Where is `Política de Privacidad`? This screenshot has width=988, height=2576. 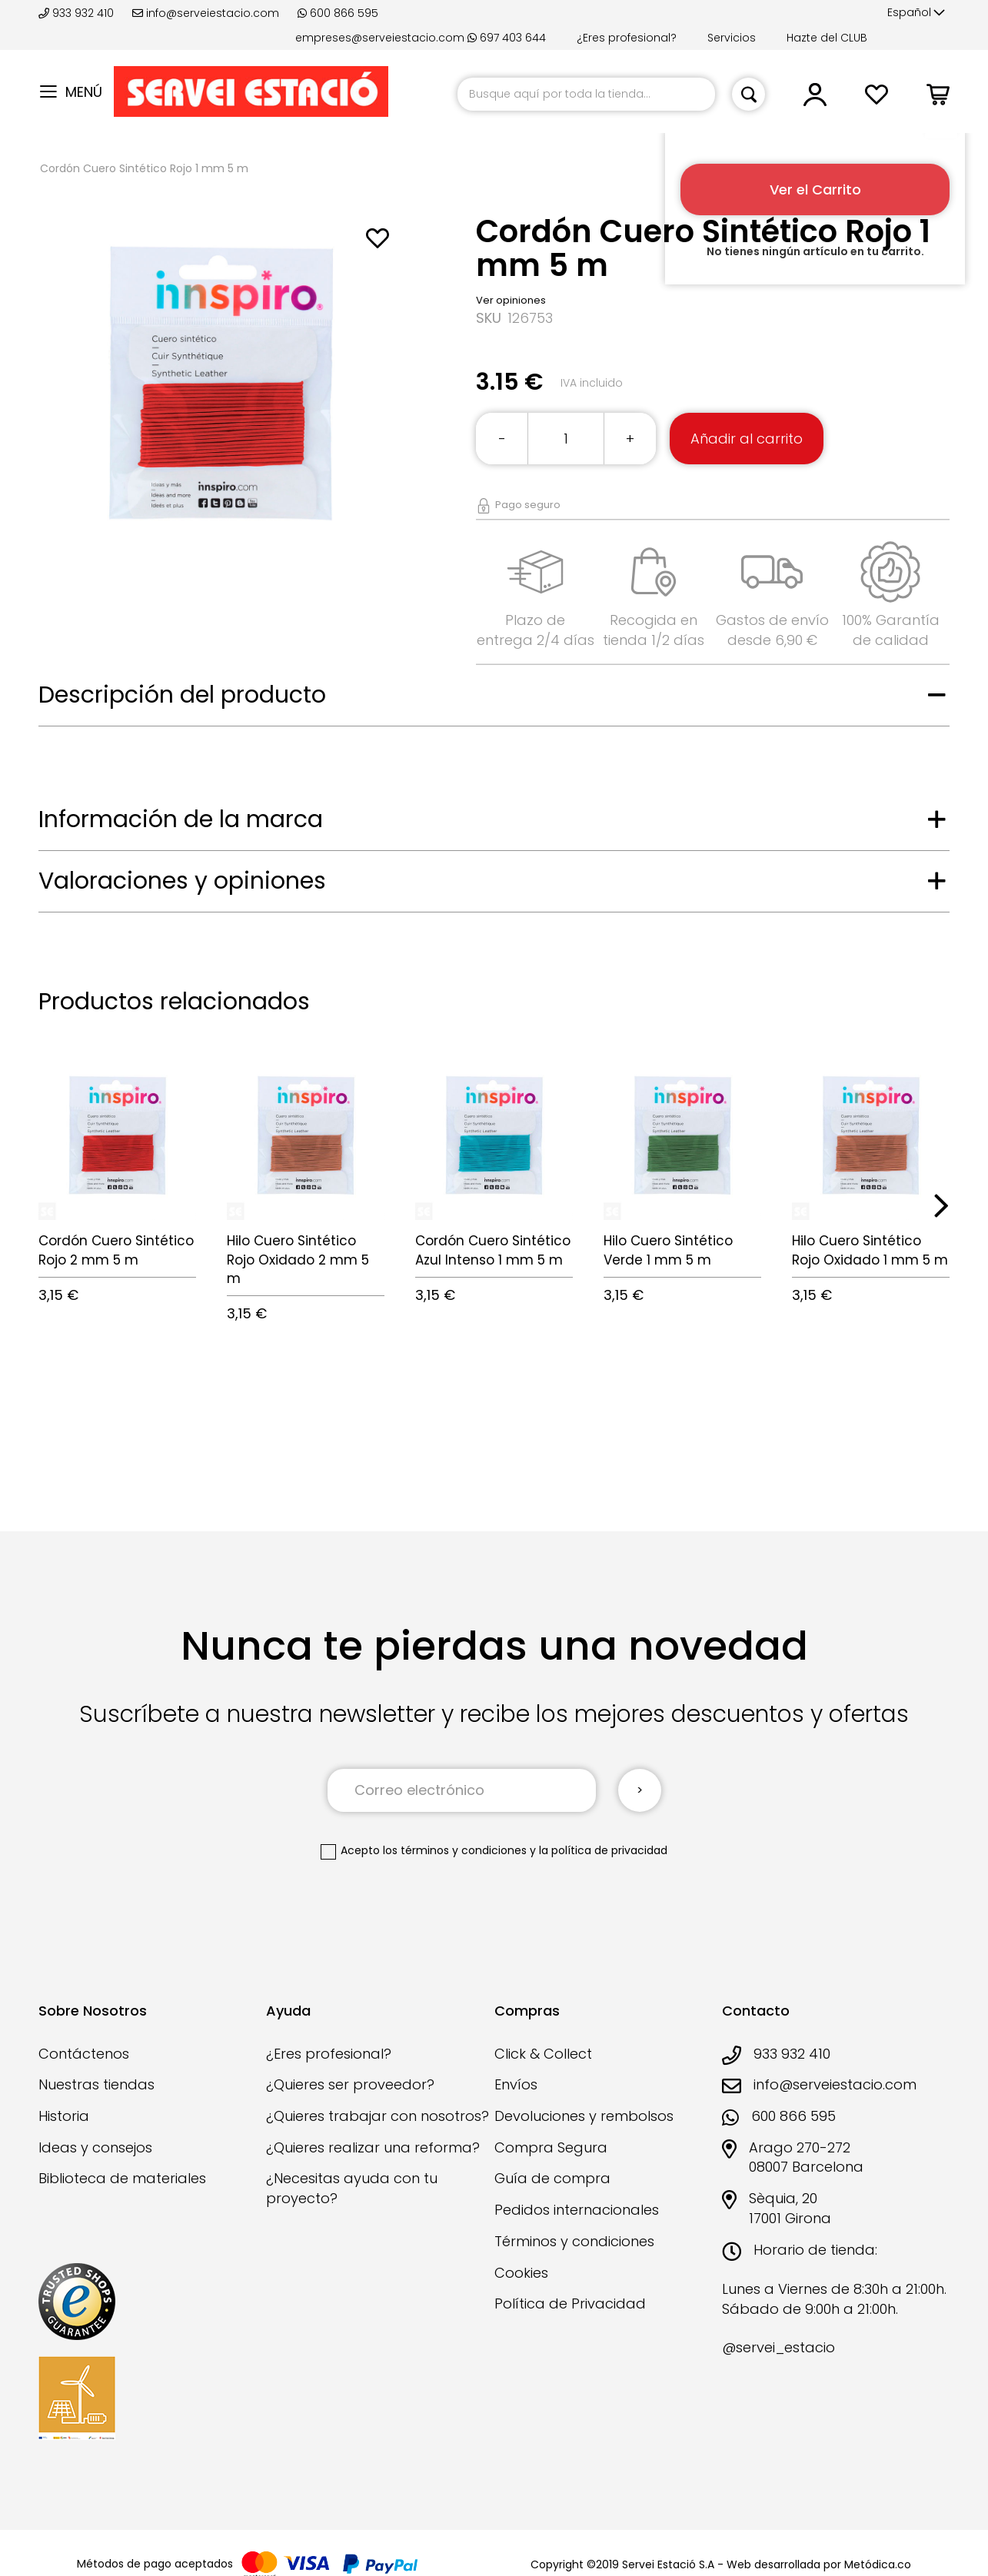
Política de Privacidad is located at coordinates (570, 2303).